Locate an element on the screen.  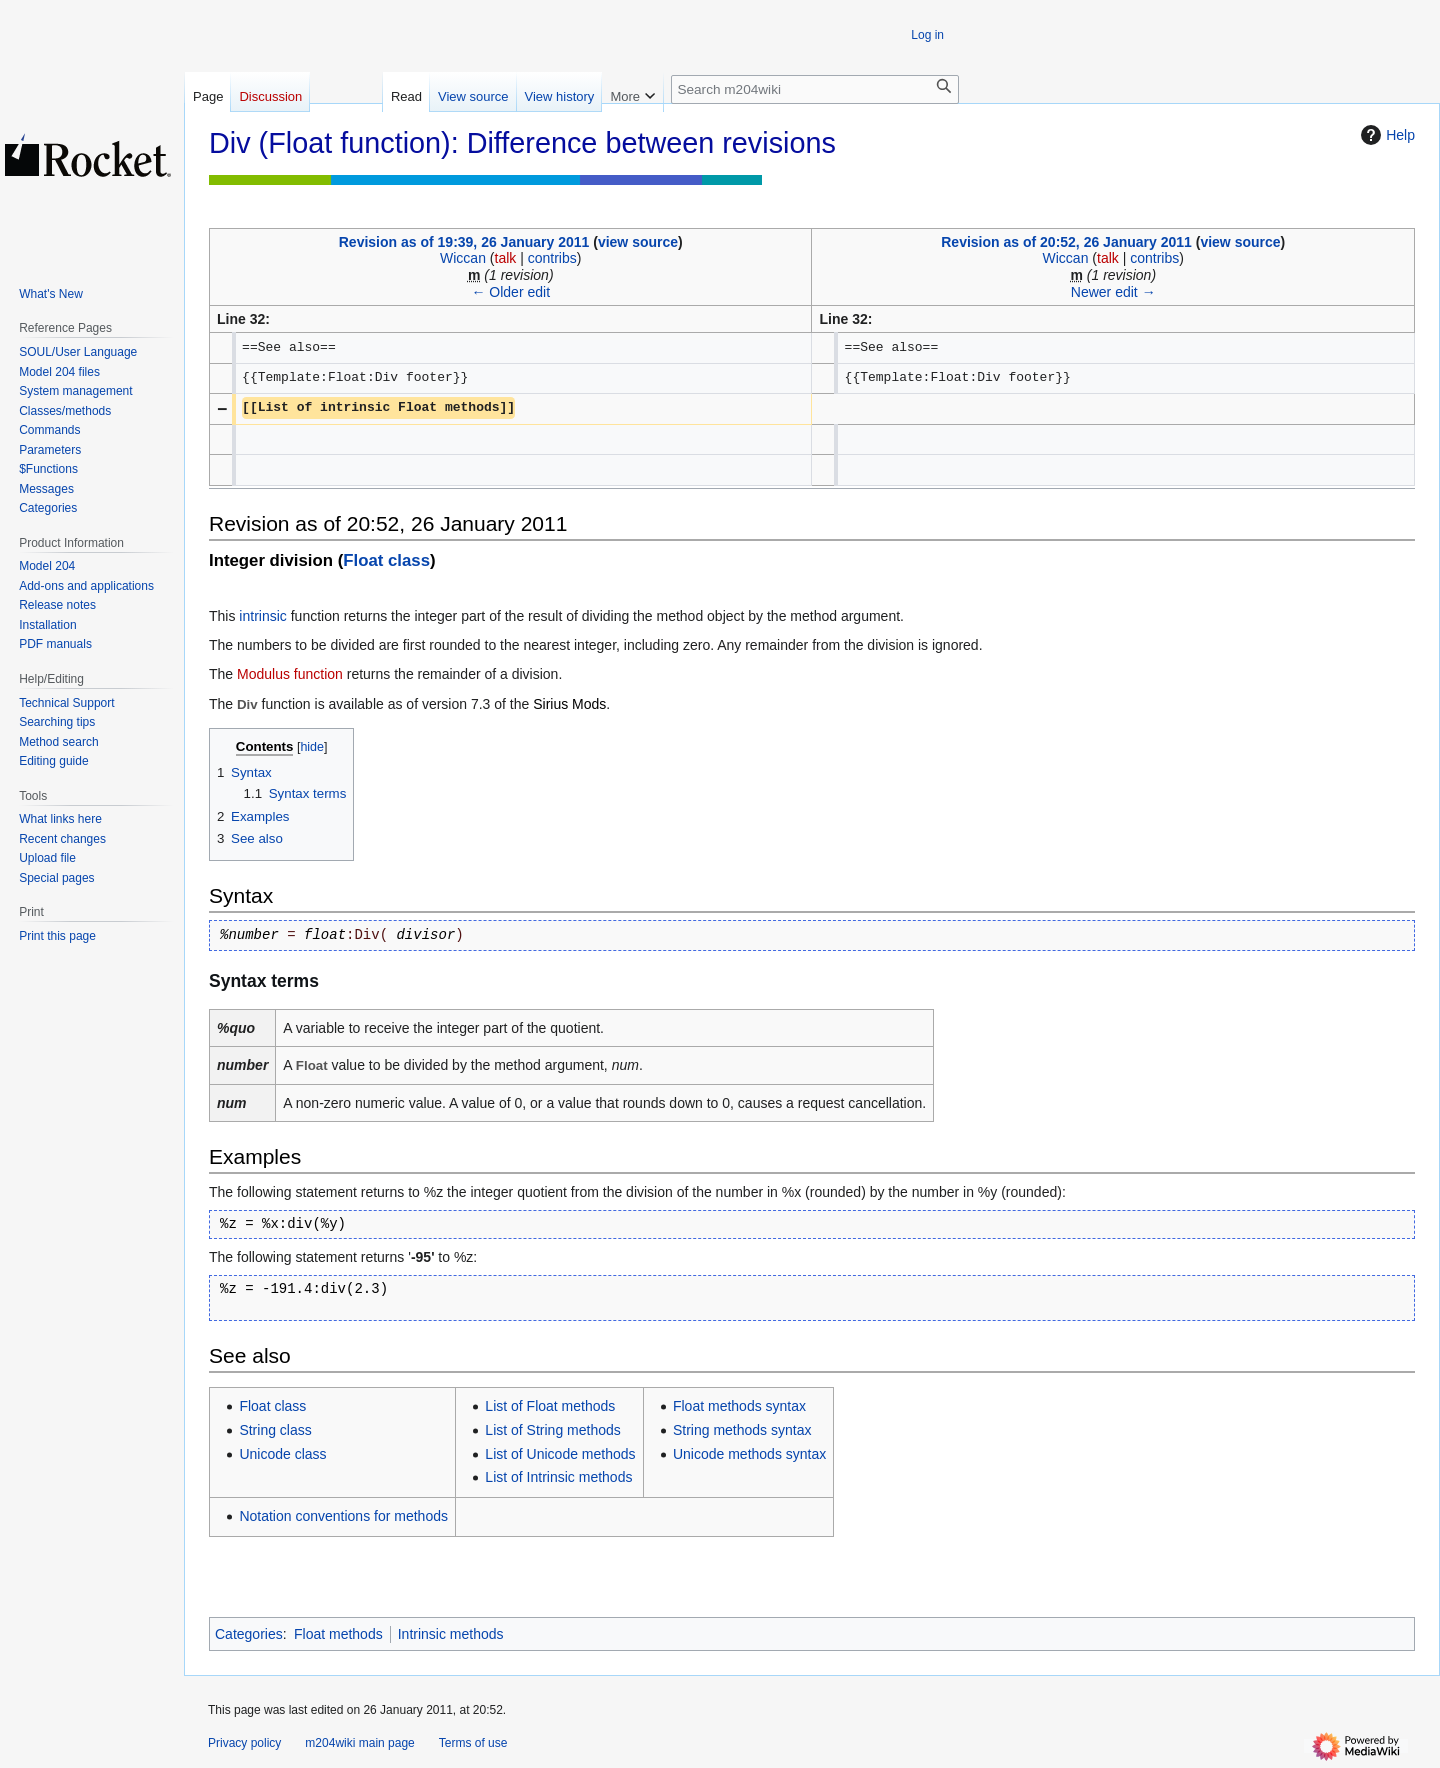
Intrinsic methods is located at coordinates (451, 1634).